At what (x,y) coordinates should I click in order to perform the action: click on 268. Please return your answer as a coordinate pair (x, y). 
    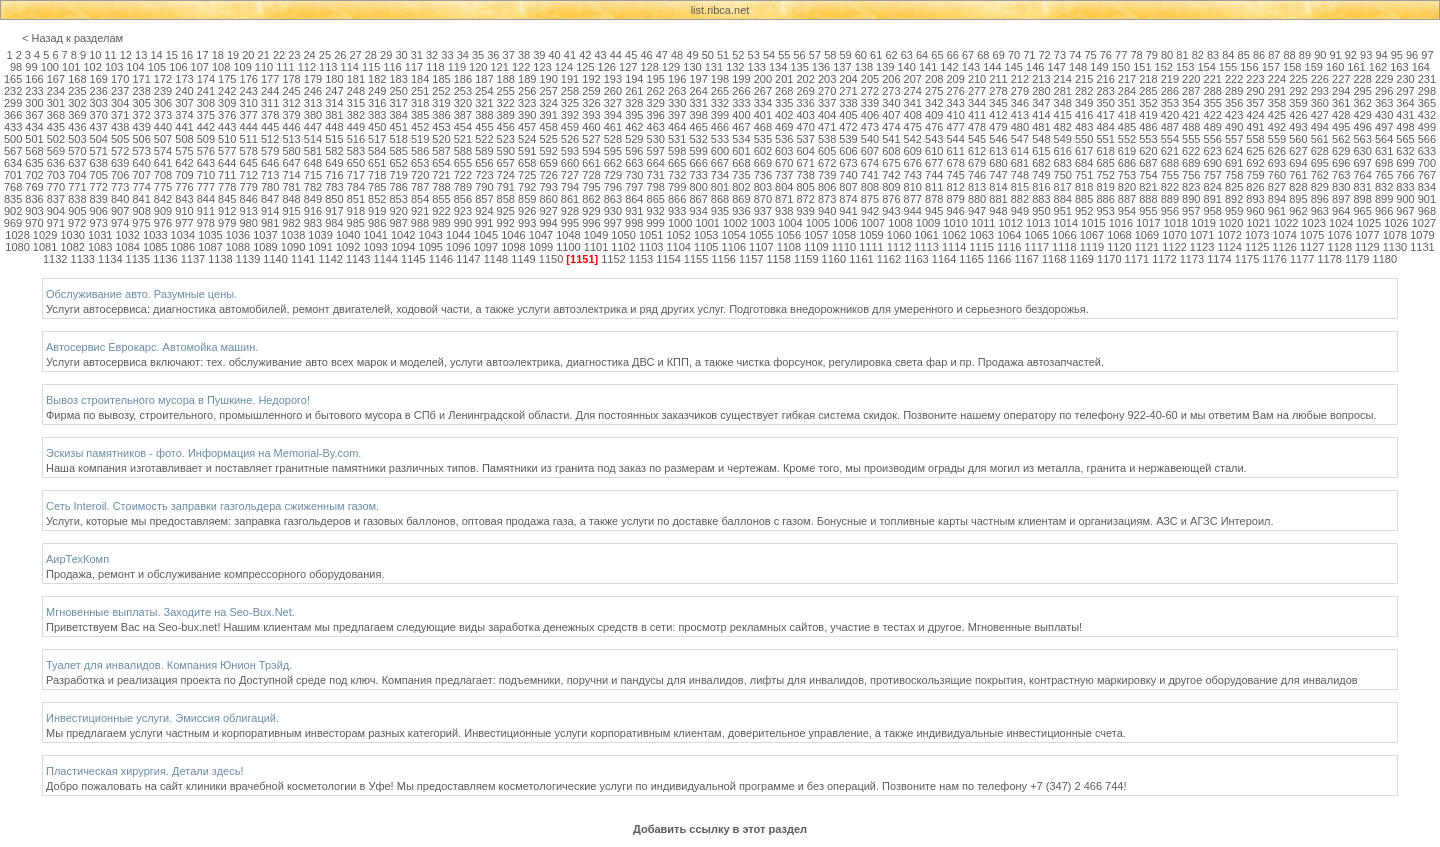
    Looking at the image, I should click on (784, 91).